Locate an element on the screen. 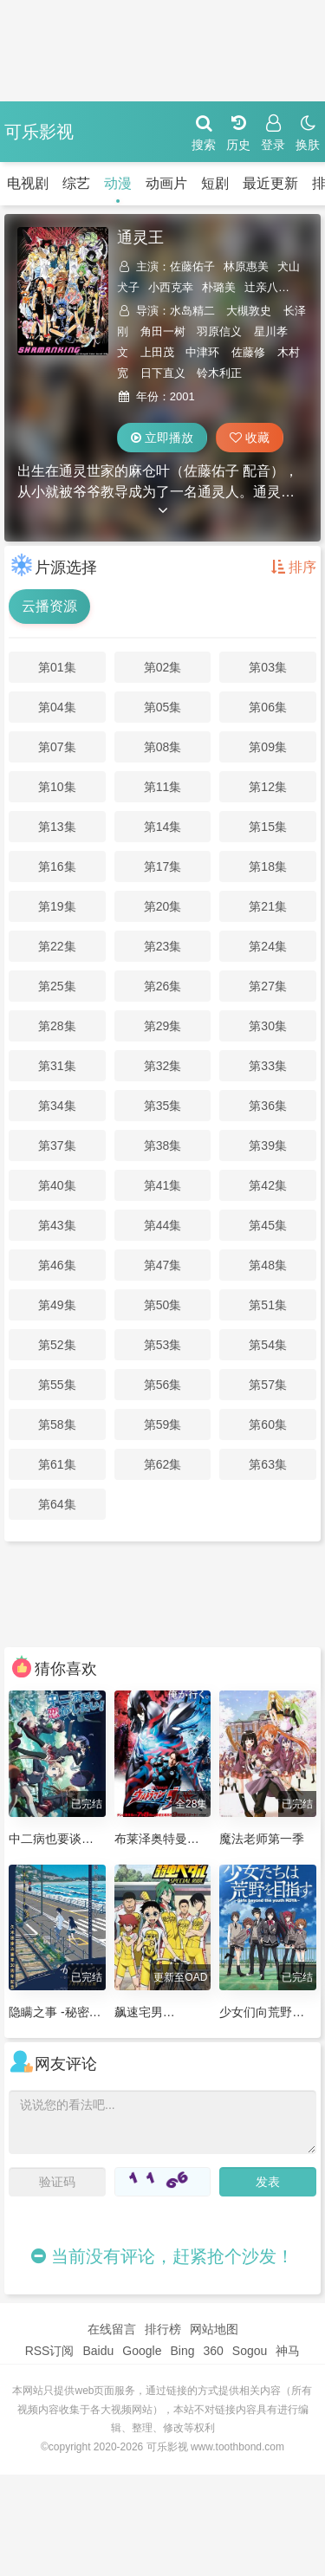 This screenshot has width=325, height=2576. 第40集 is located at coordinates (57, 1185).